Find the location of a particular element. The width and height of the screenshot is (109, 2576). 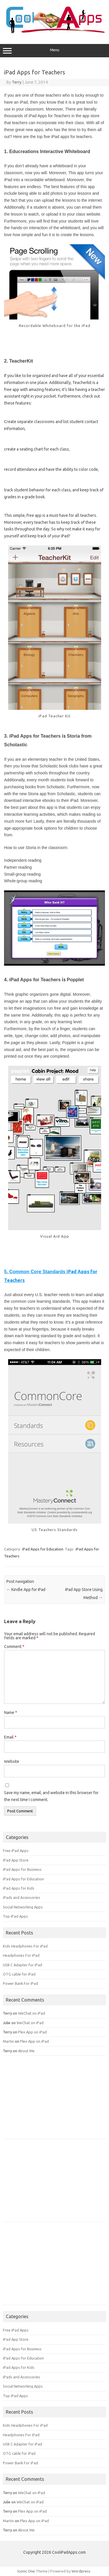

iPad Apps for Kids is located at coordinates (18, 1888).